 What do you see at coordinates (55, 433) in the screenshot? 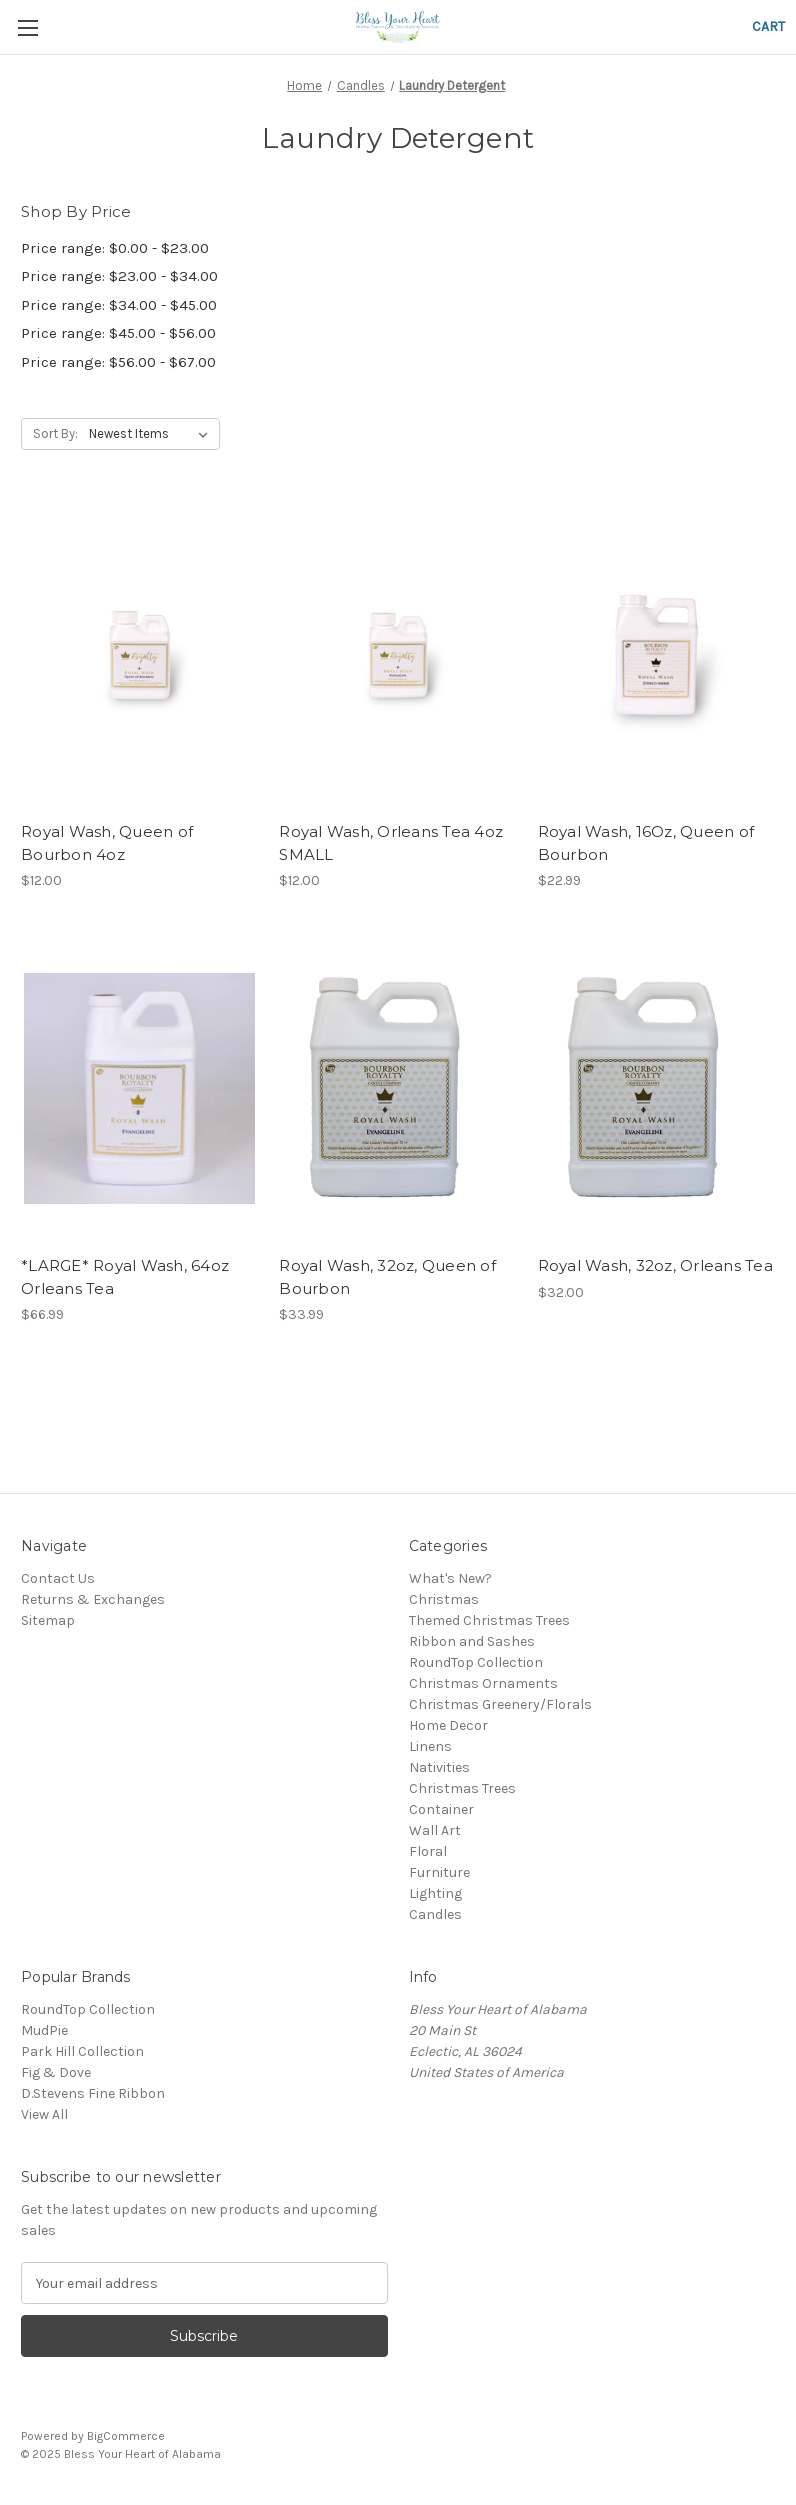
I see `Sort By:` at bounding box center [55, 433].